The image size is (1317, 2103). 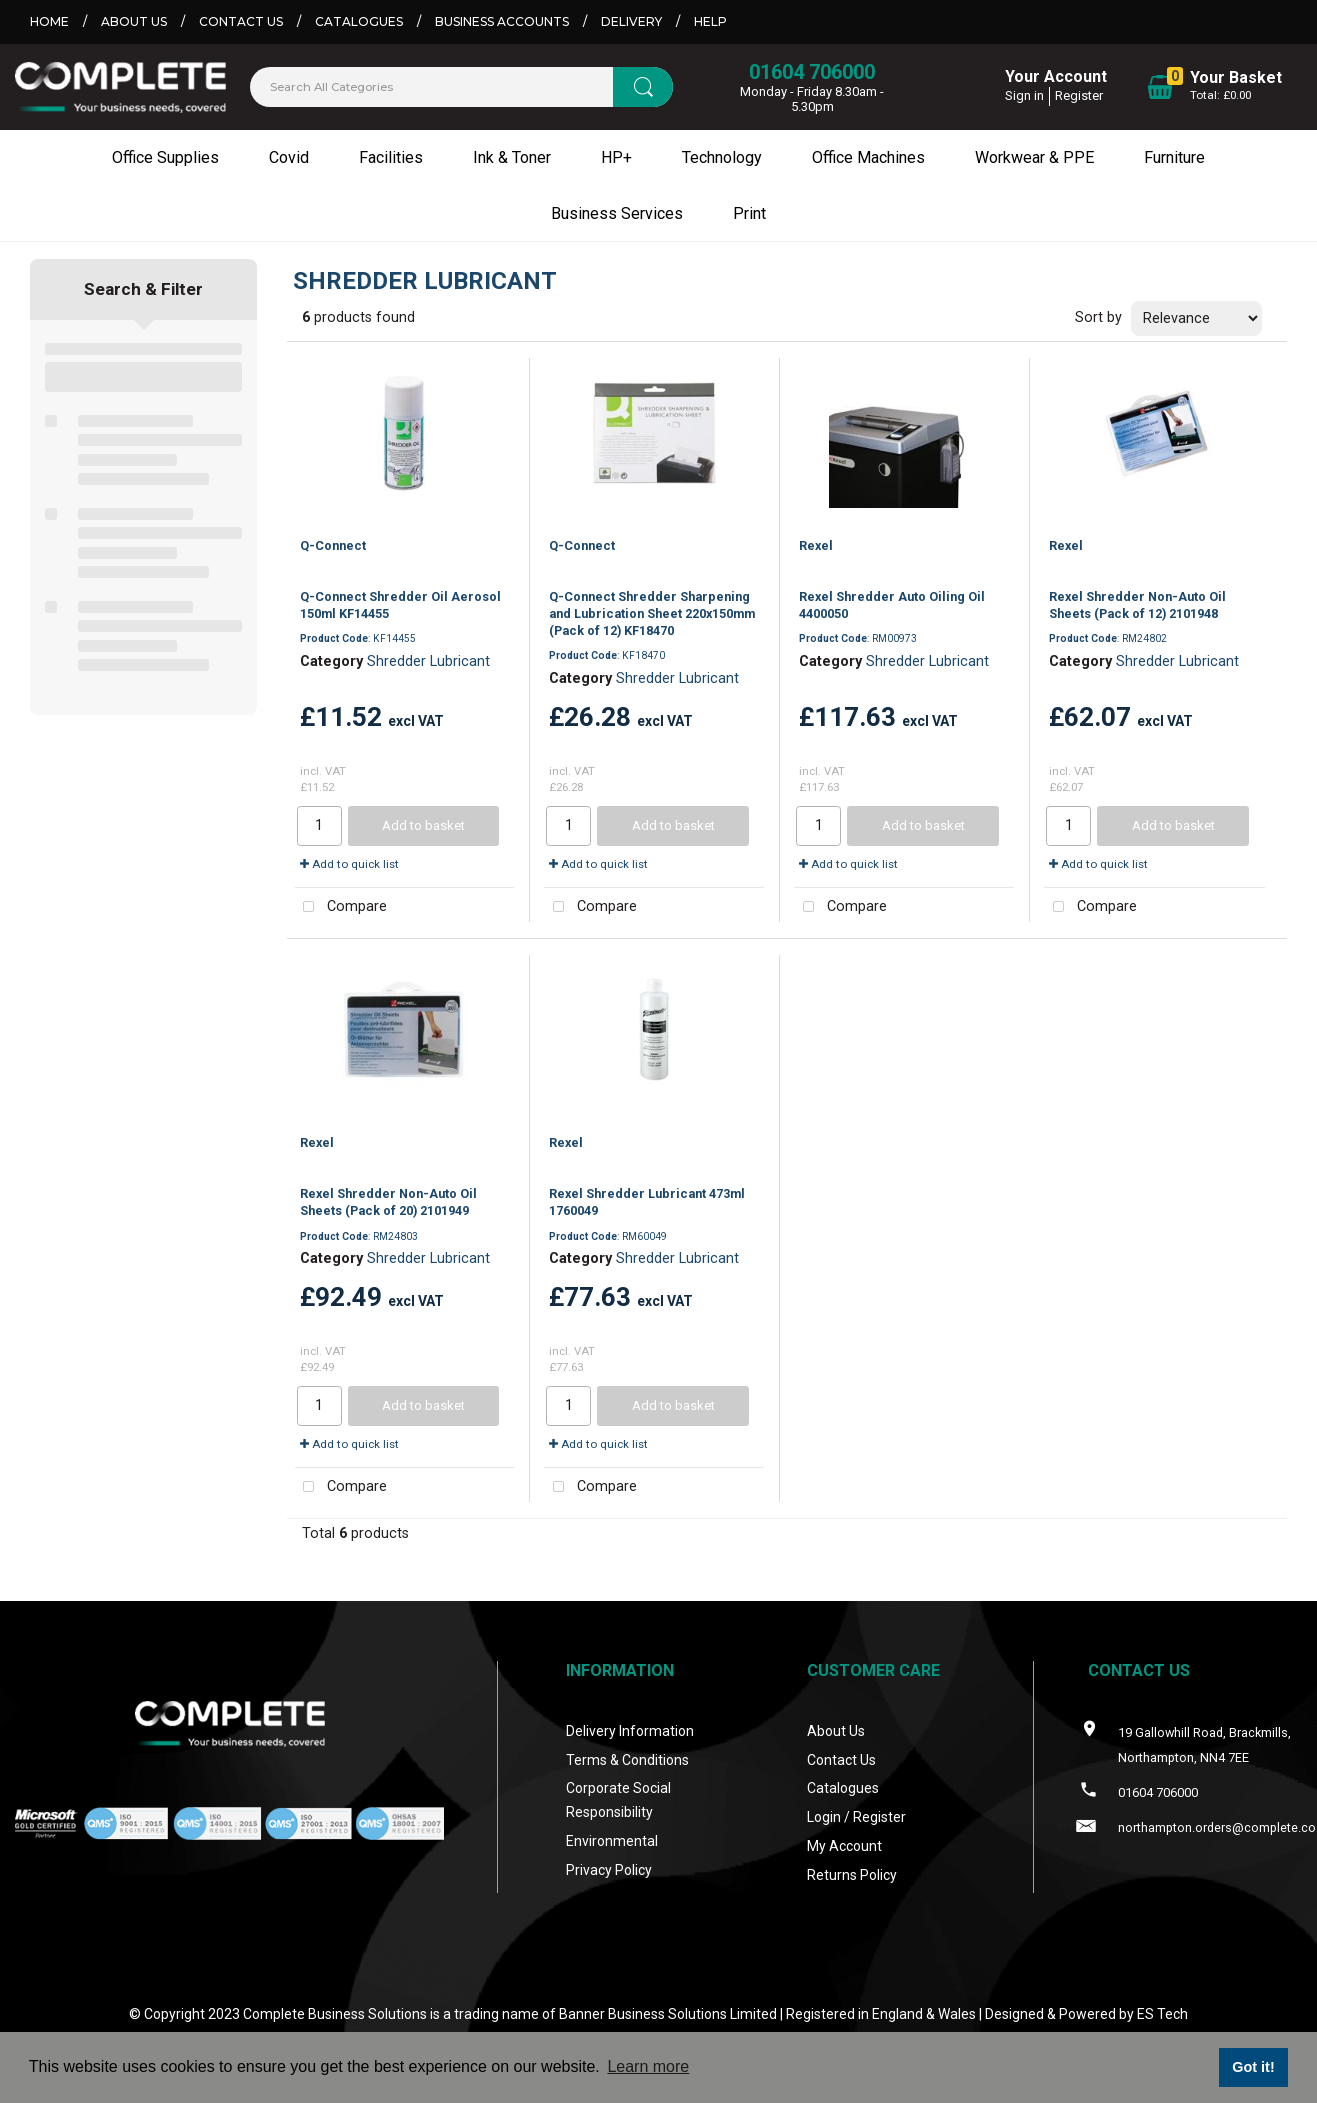 What do you see at coordinates (512, 157) in the screenshot?
I see `Ink & Toner` at bounding box center [512, 157].